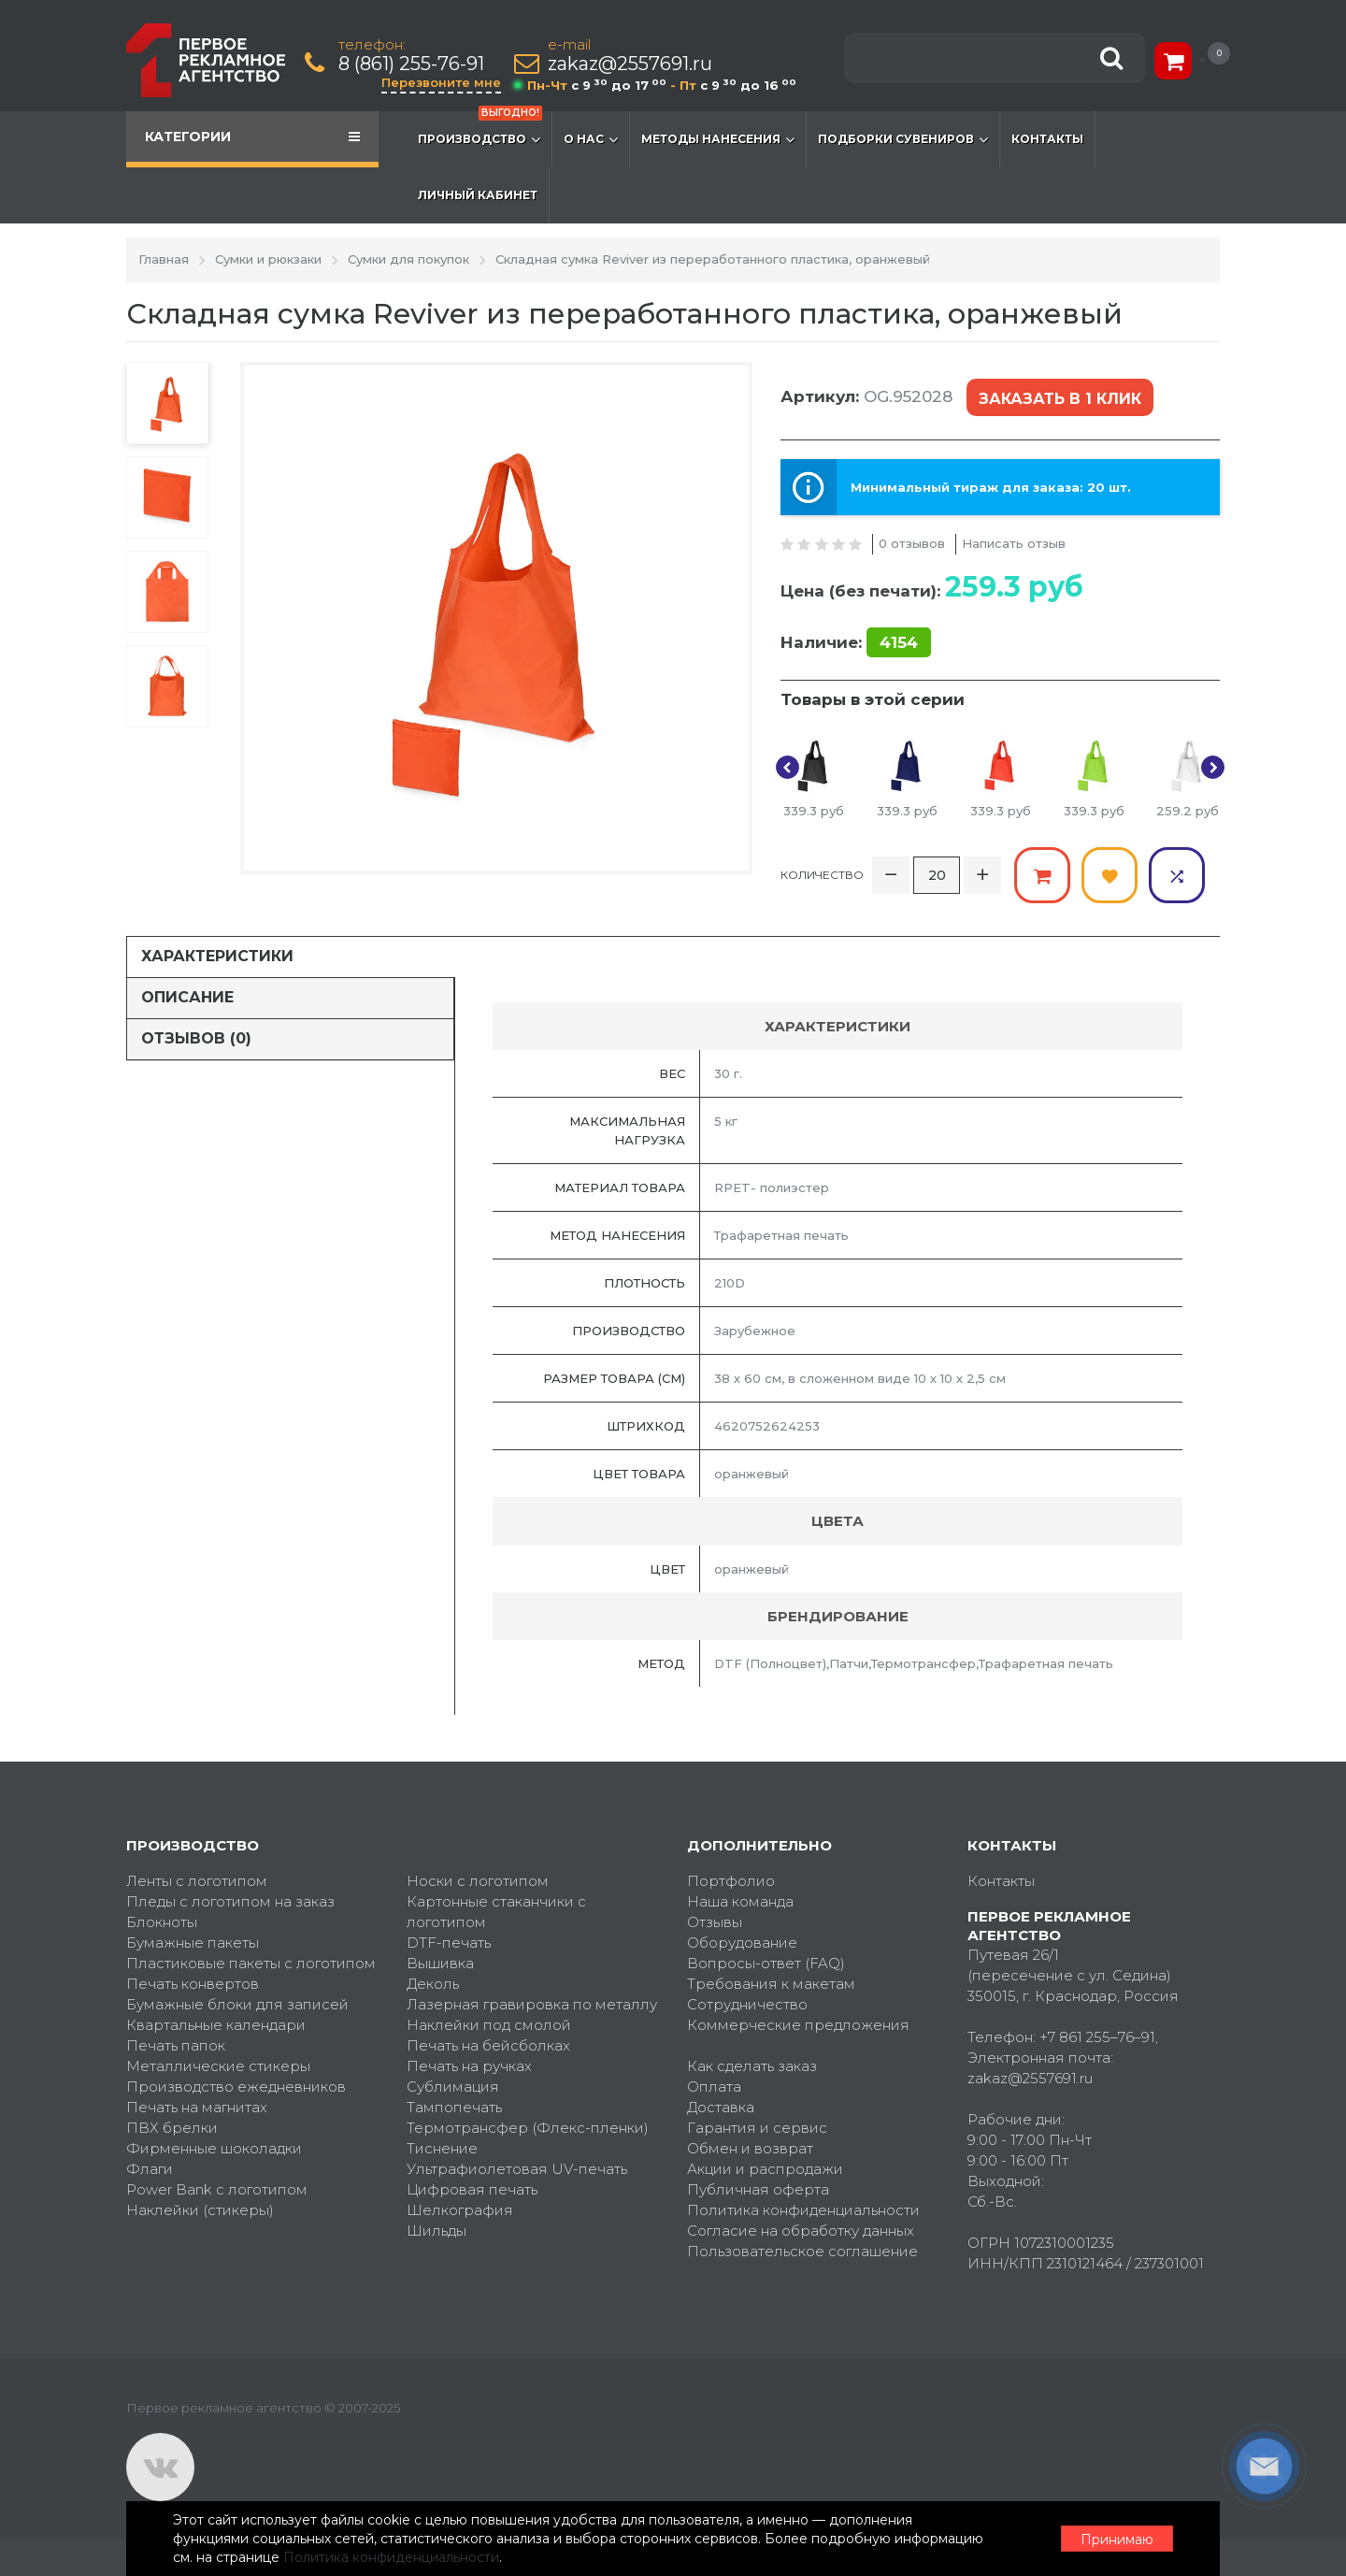 Image resolution: width=1346 pixels, height=2576 pixels. I want to click on Пластиковые пакеты с логотипом, so click(251, 1963).